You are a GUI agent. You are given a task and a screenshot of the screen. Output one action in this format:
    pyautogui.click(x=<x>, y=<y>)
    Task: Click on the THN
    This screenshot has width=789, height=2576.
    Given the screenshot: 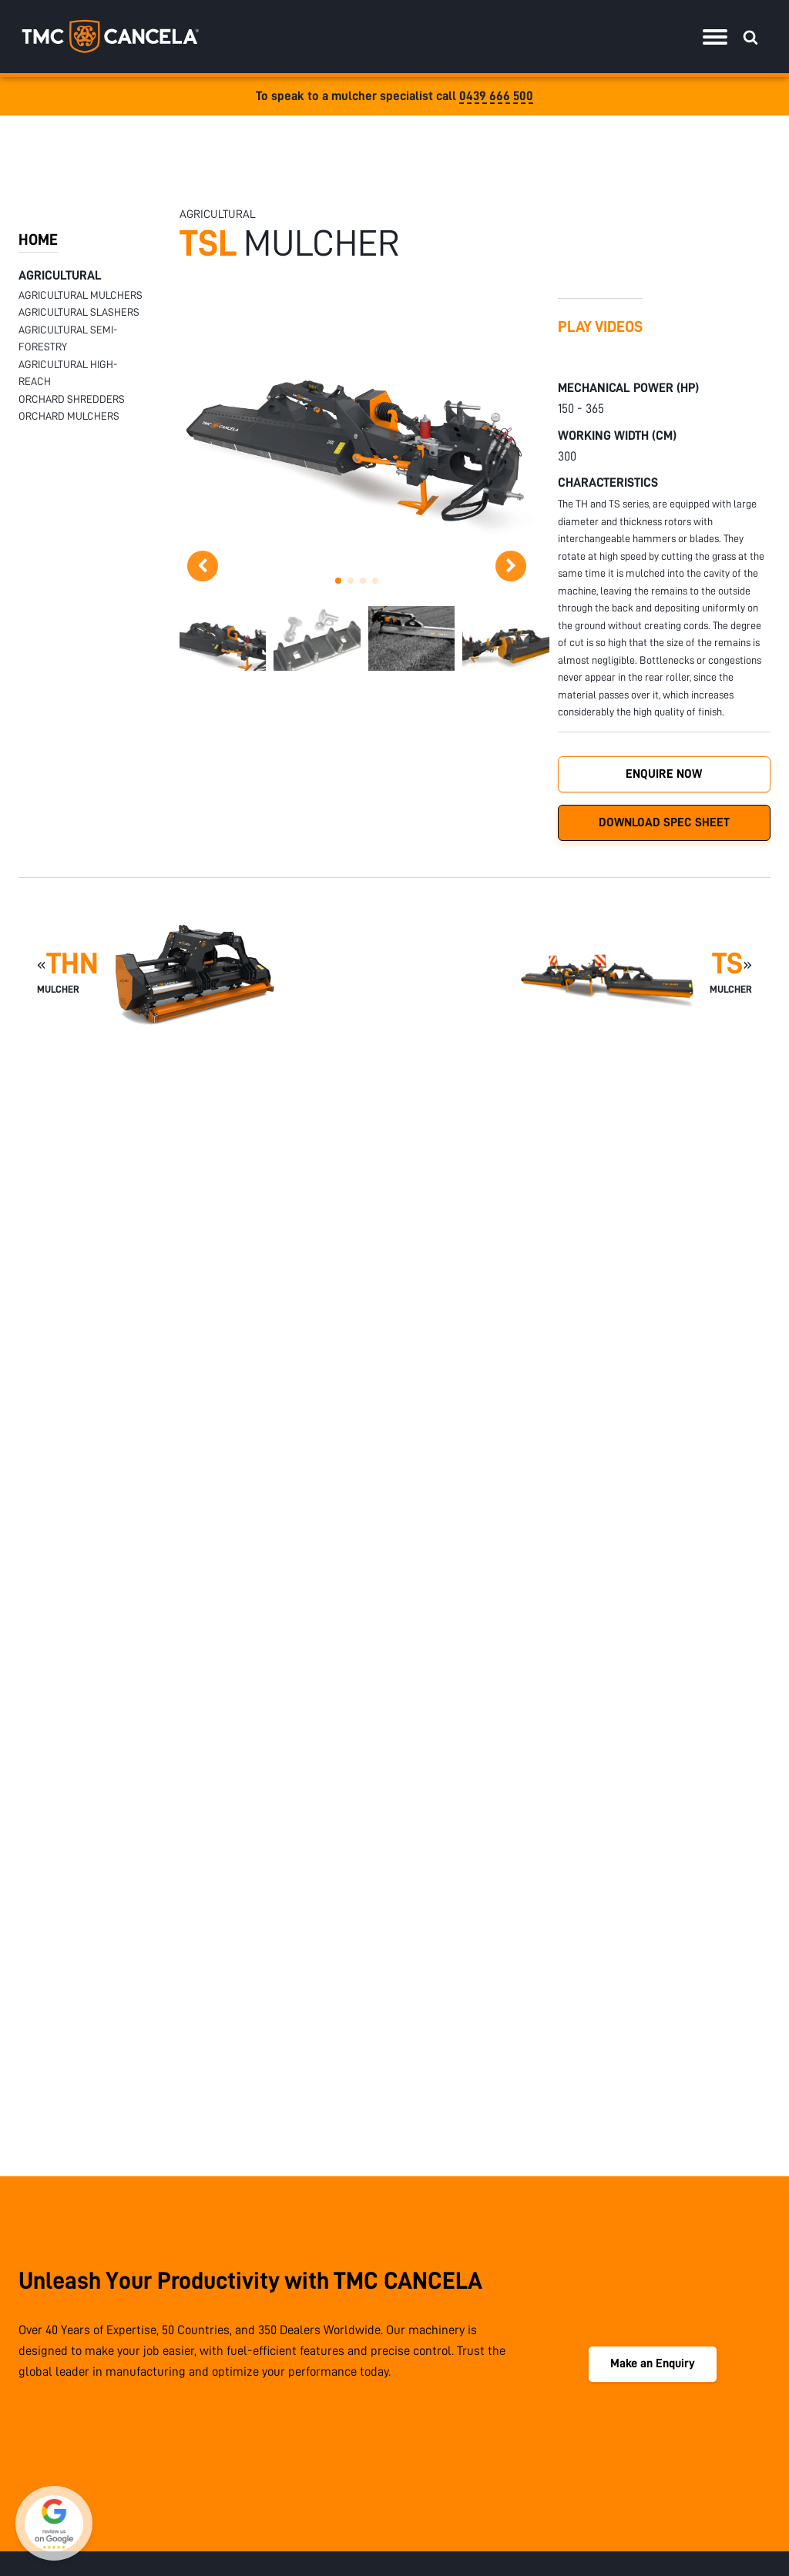 What is the action you would take?
    pyautogui.click(x=72, y=964)
    